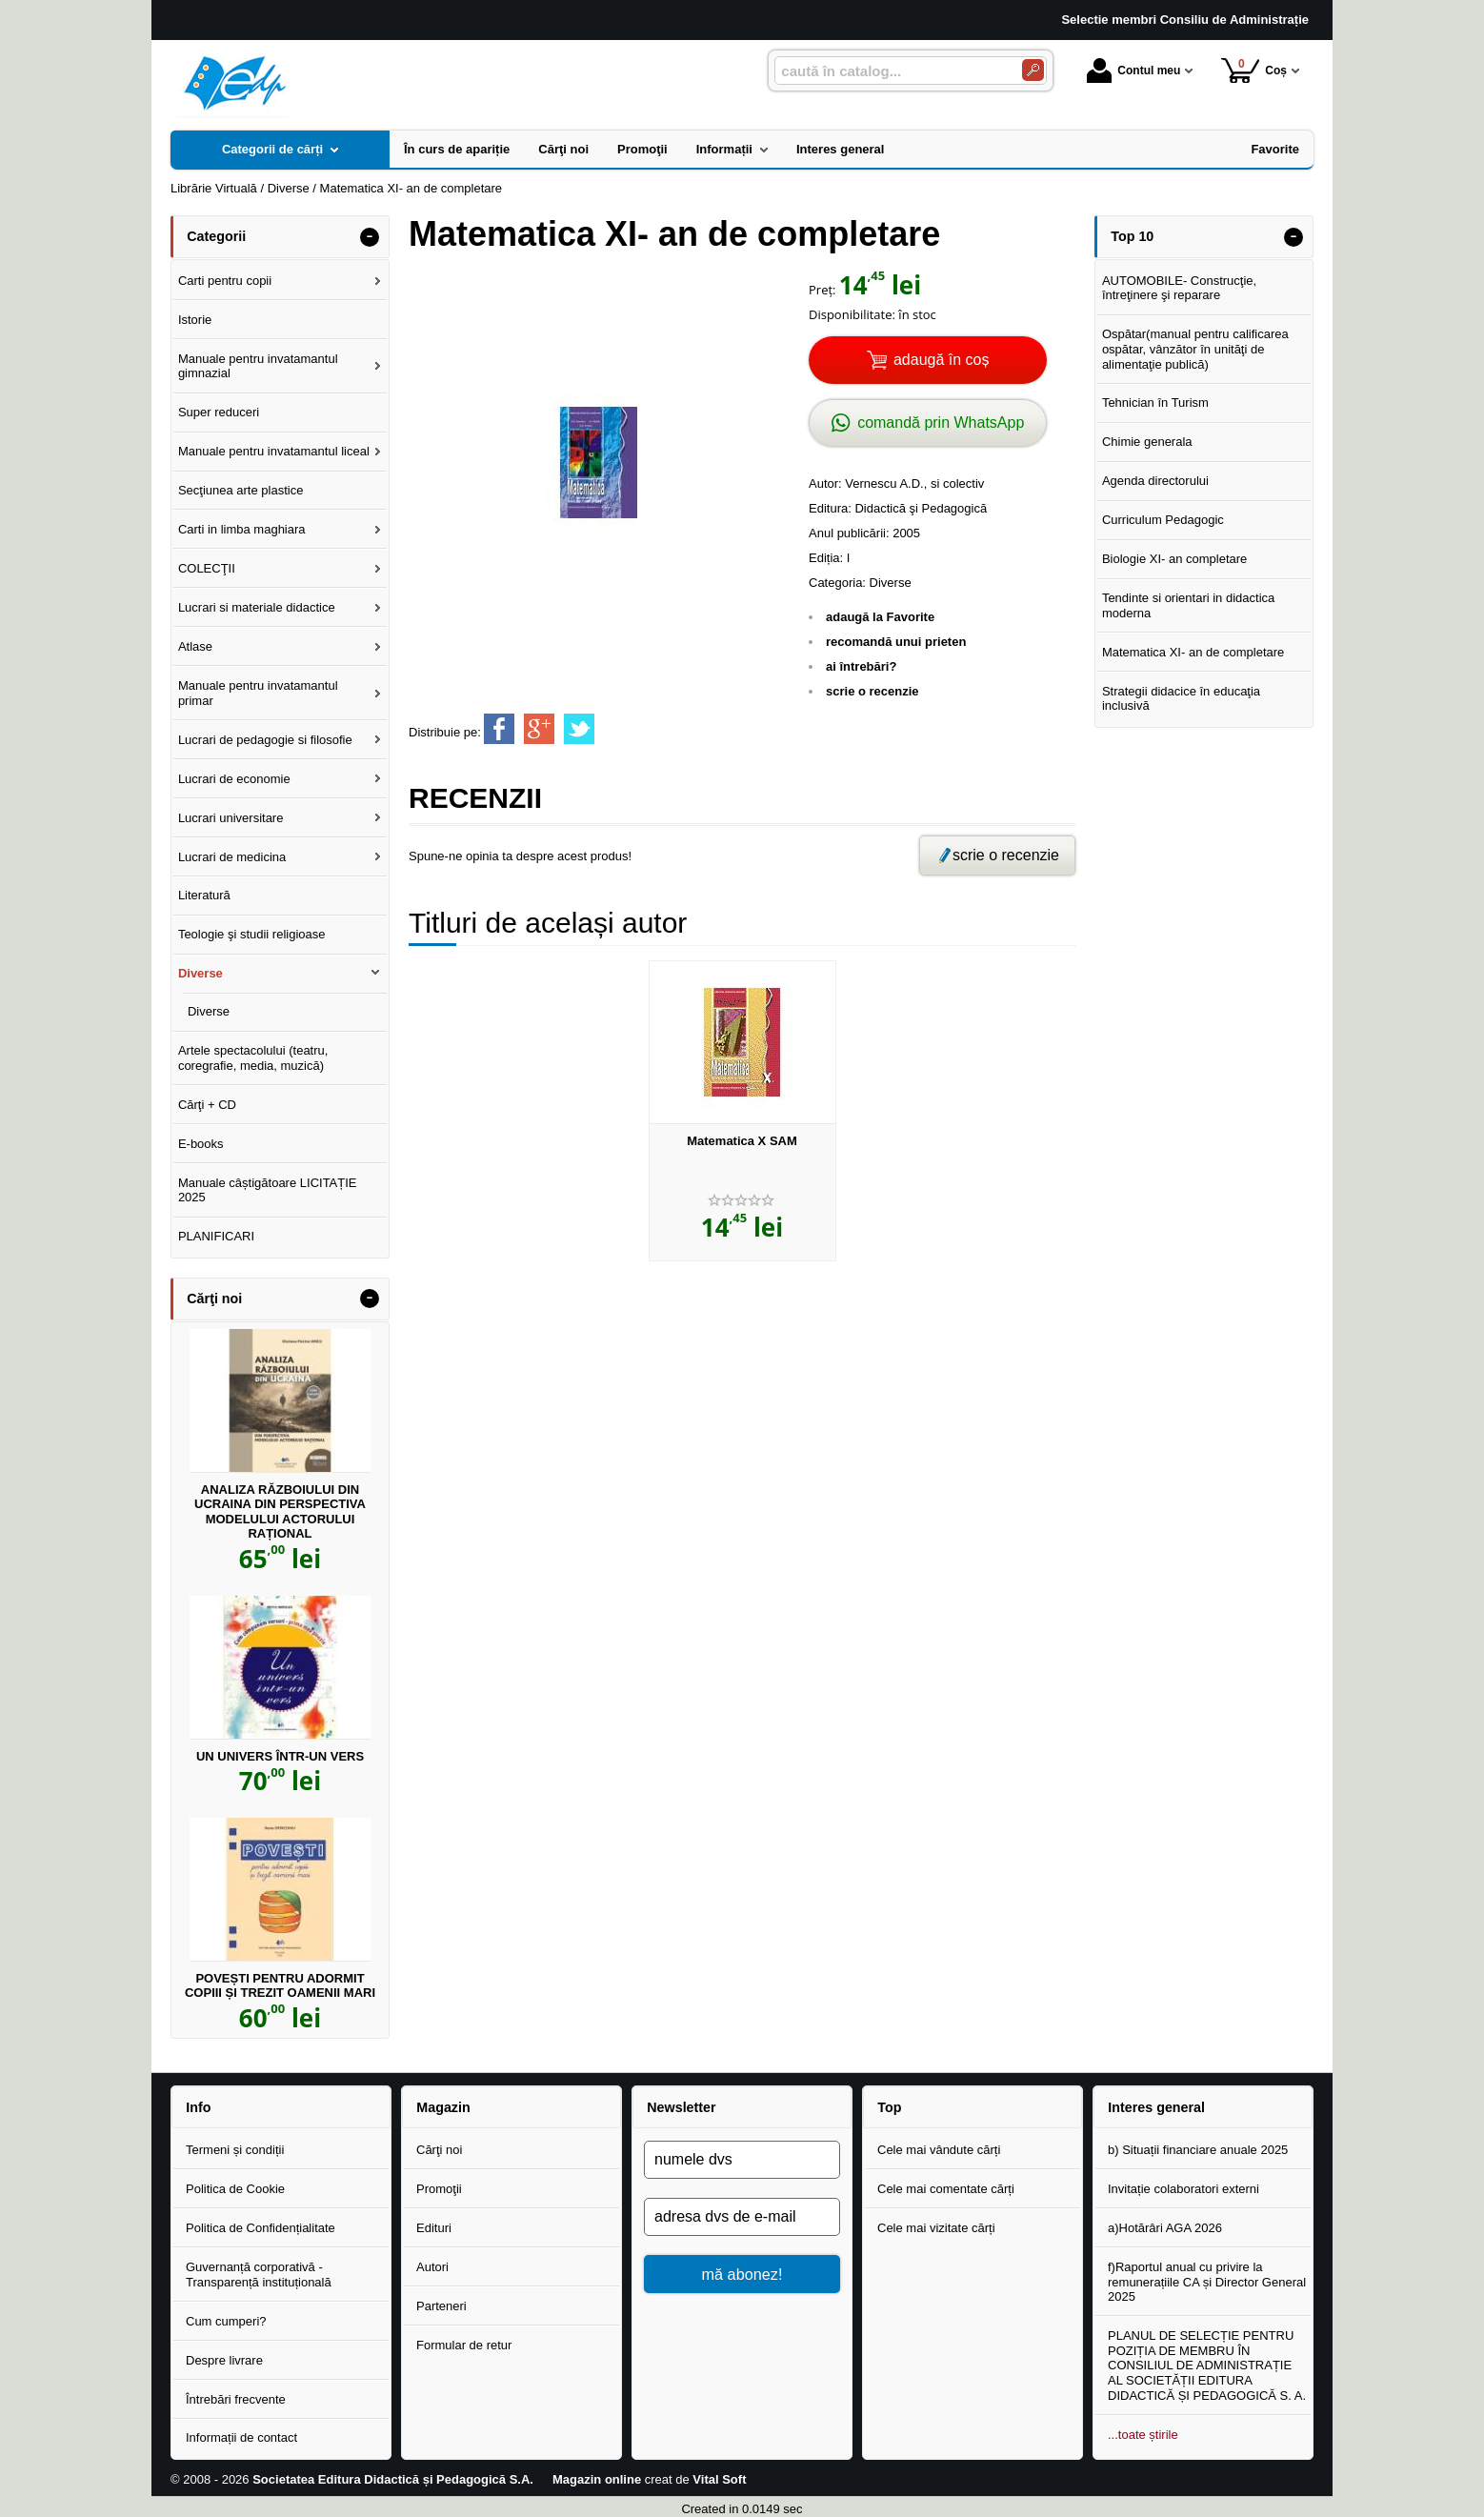 Image resolution: width=1484 pixels, height=2517 pixels. Describe the element at coordinates (539, 729) in the screenshot. I see `[share to goolge++]` at that location.